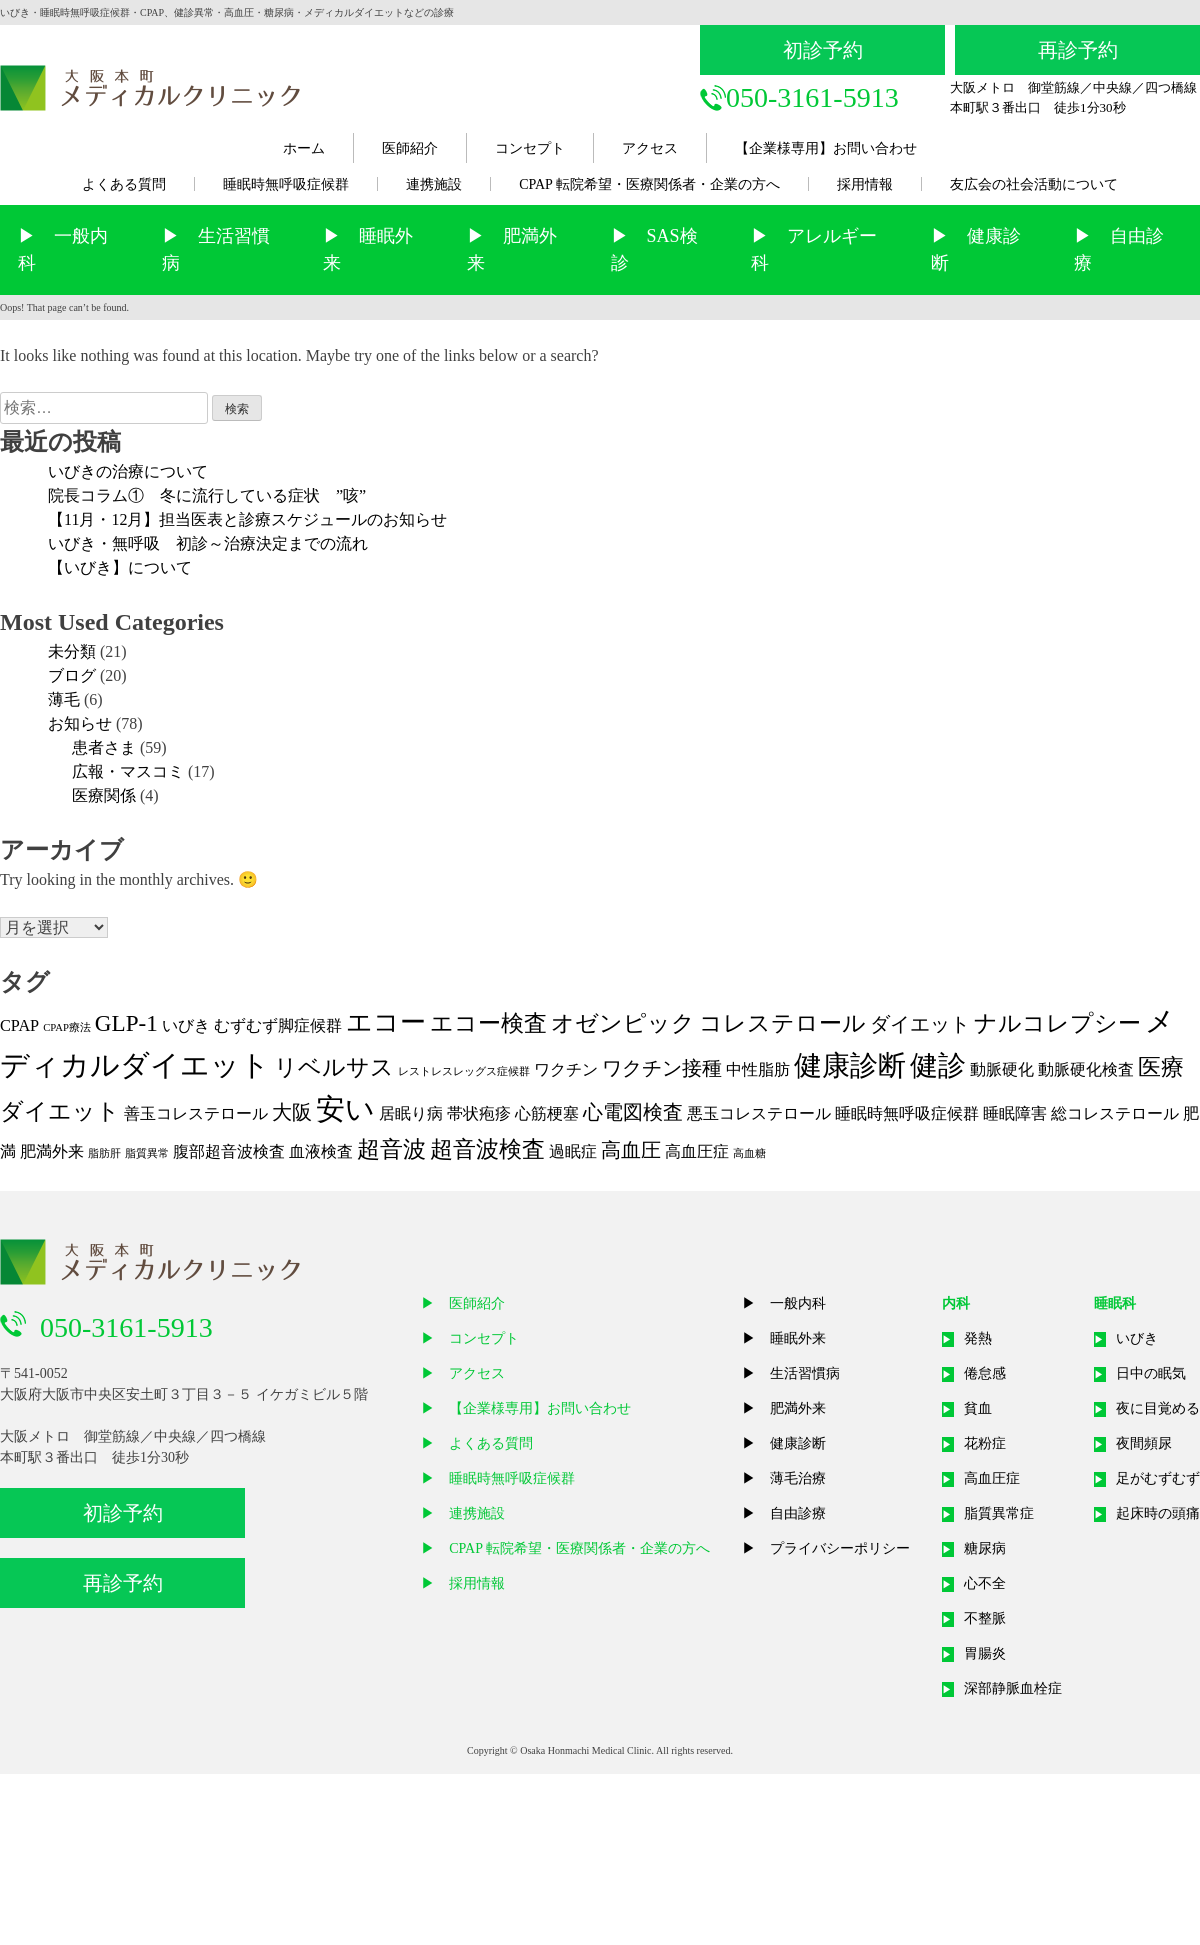 The image size is (1200, 1945). Describe the element at coordinates (72, 651) in the screenshot. I see `未分類` at that location.